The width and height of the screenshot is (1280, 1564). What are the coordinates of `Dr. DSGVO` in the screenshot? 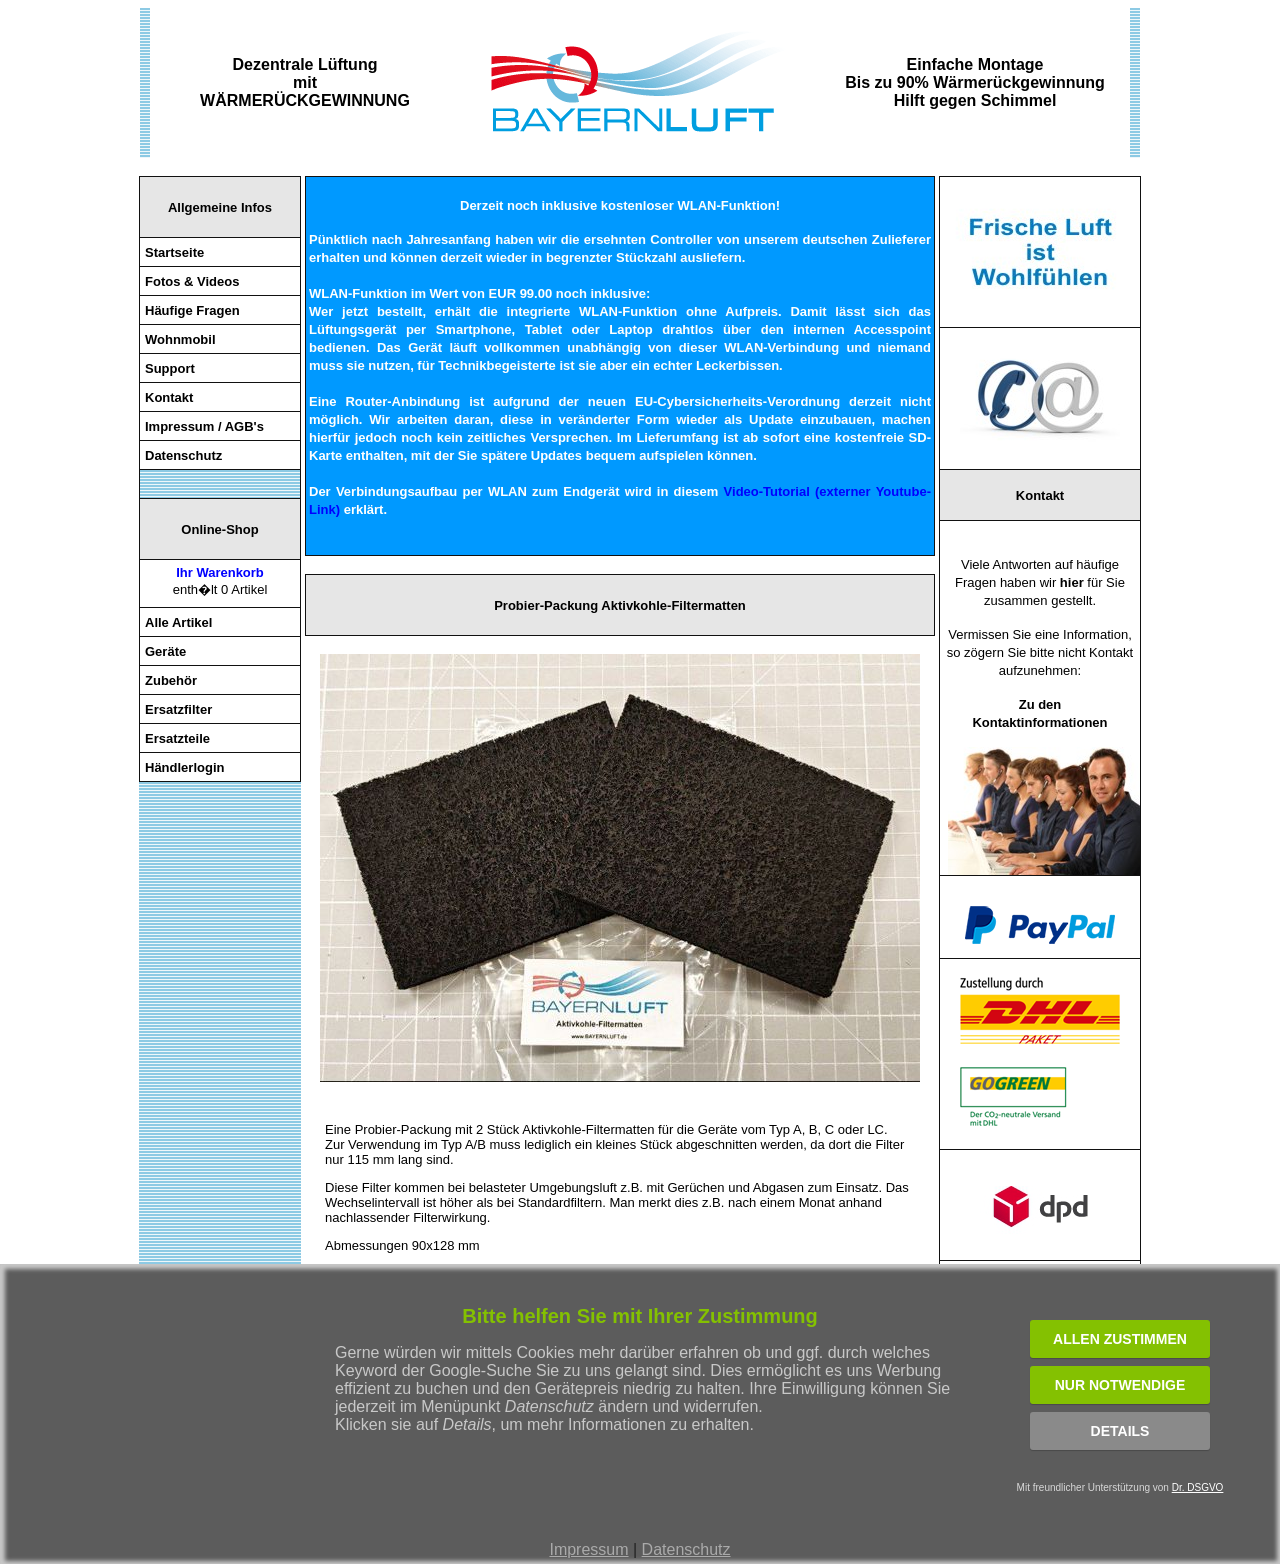 It's located at (1198, 1487).